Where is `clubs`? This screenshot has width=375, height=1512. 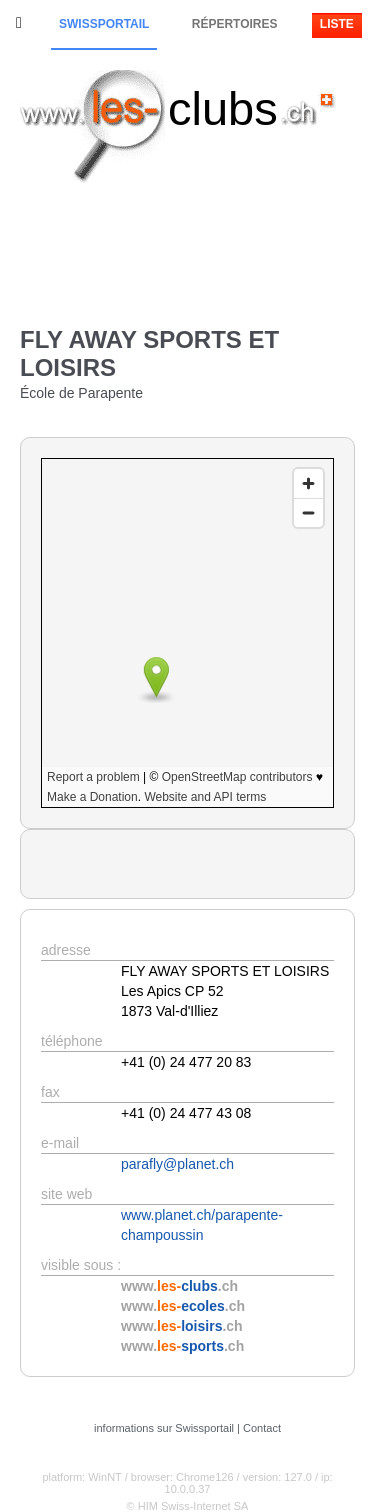
clubs is located at coordinates (223, 108).